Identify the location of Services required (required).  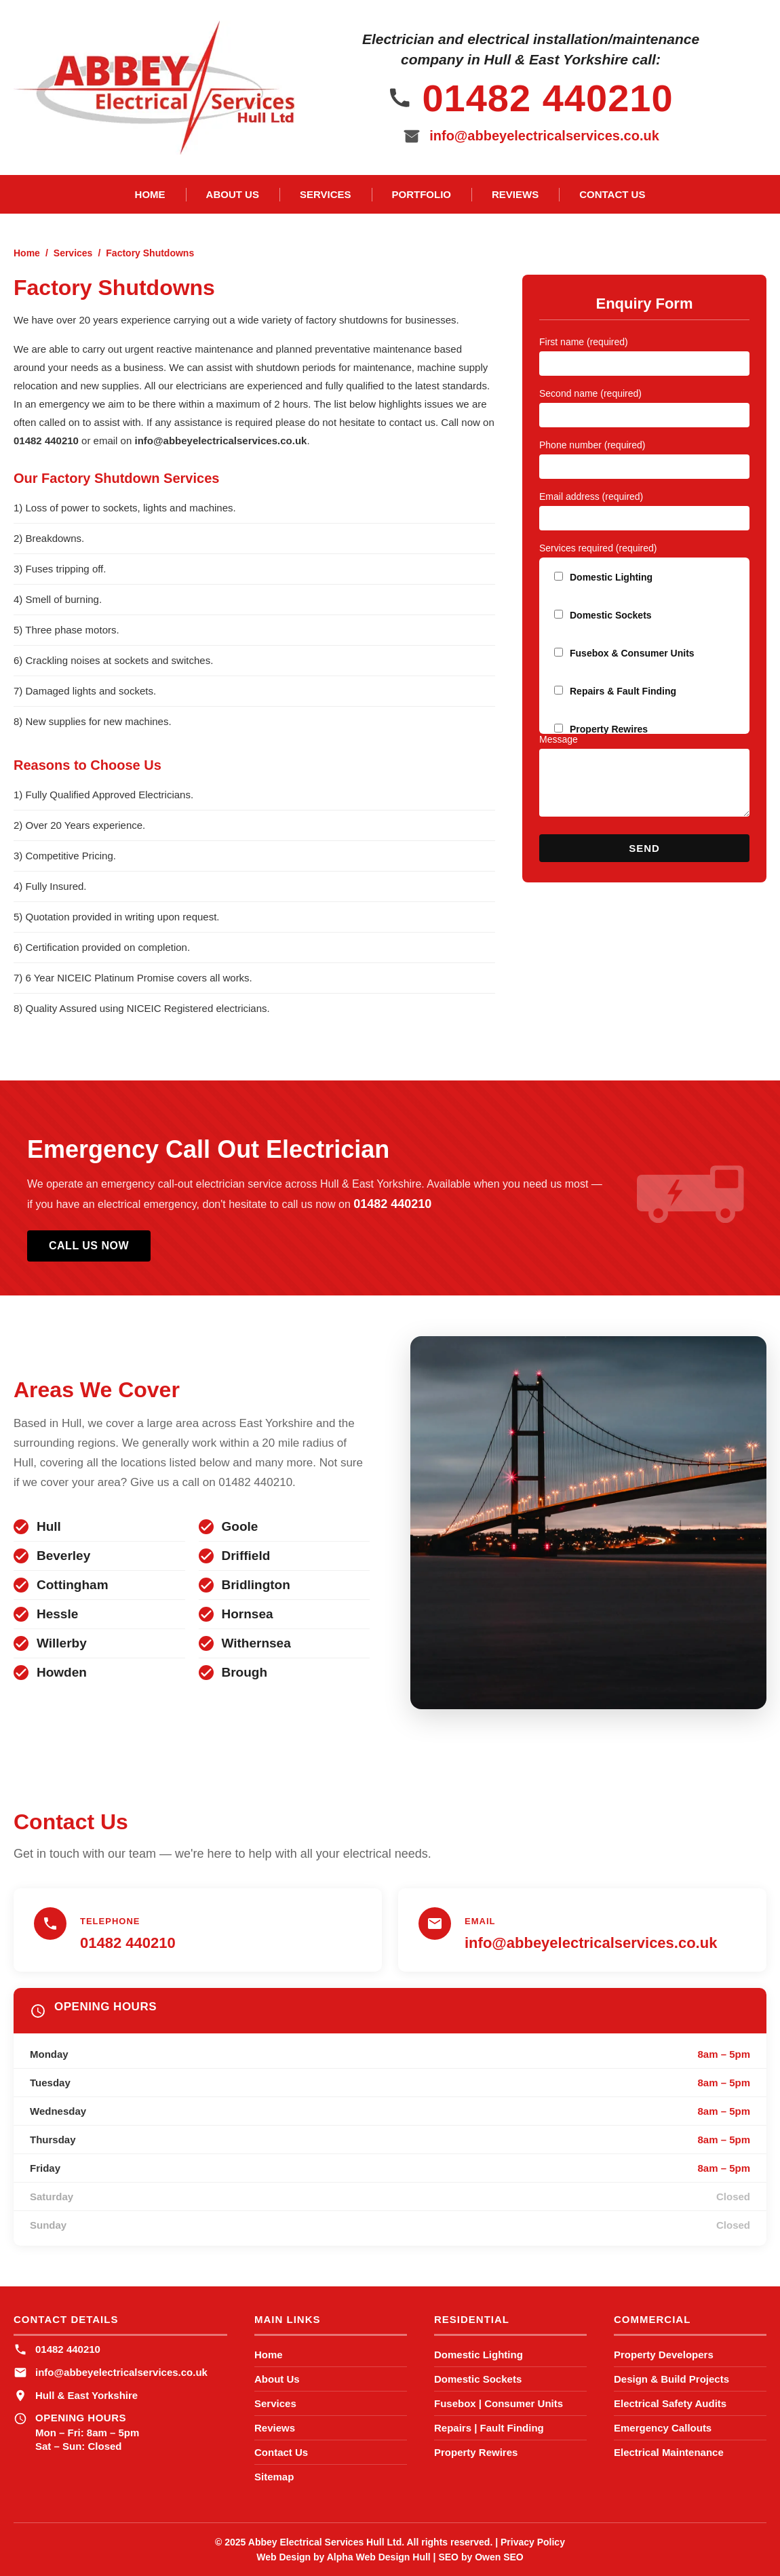
(598, 548).